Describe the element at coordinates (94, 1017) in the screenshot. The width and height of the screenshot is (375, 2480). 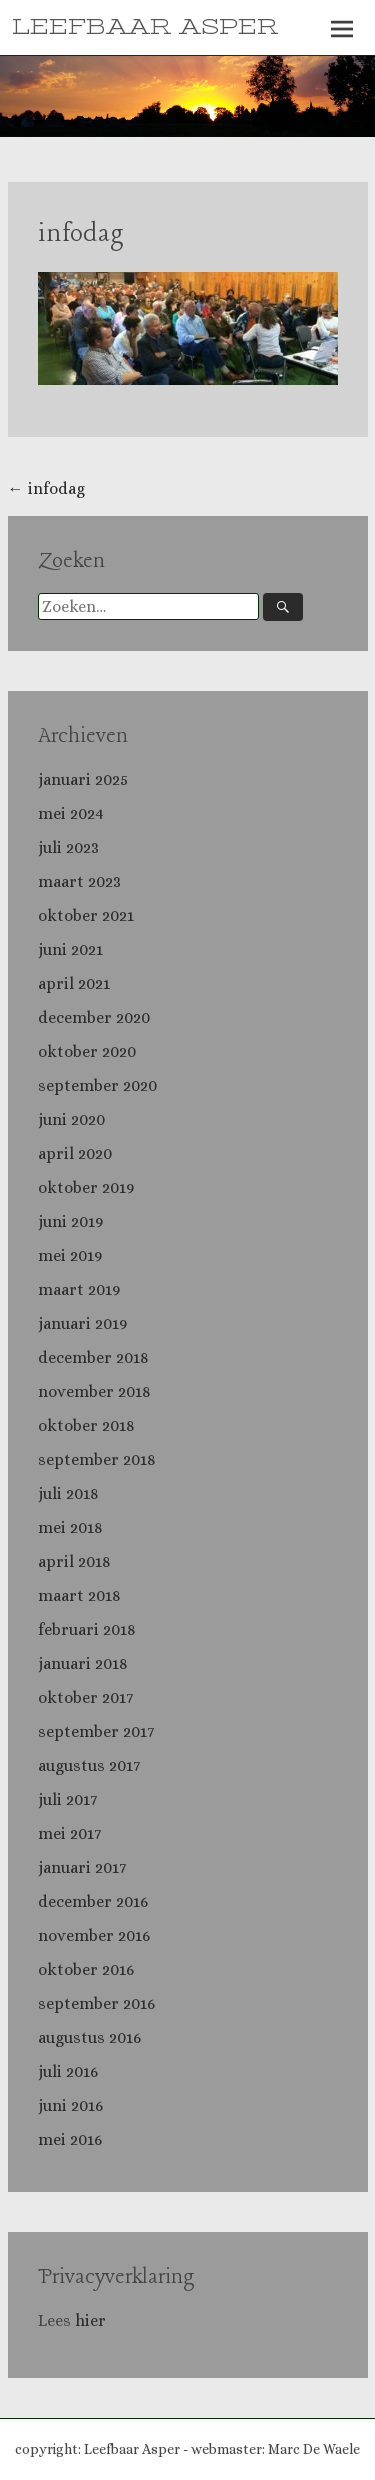
I see `december 2020` at that location.